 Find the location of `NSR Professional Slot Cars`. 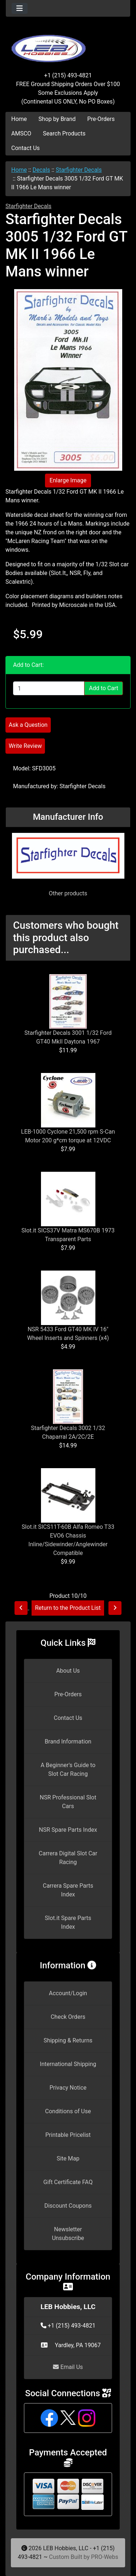

NSR Professional Slot Cars is located at coordinates (68, 1802).